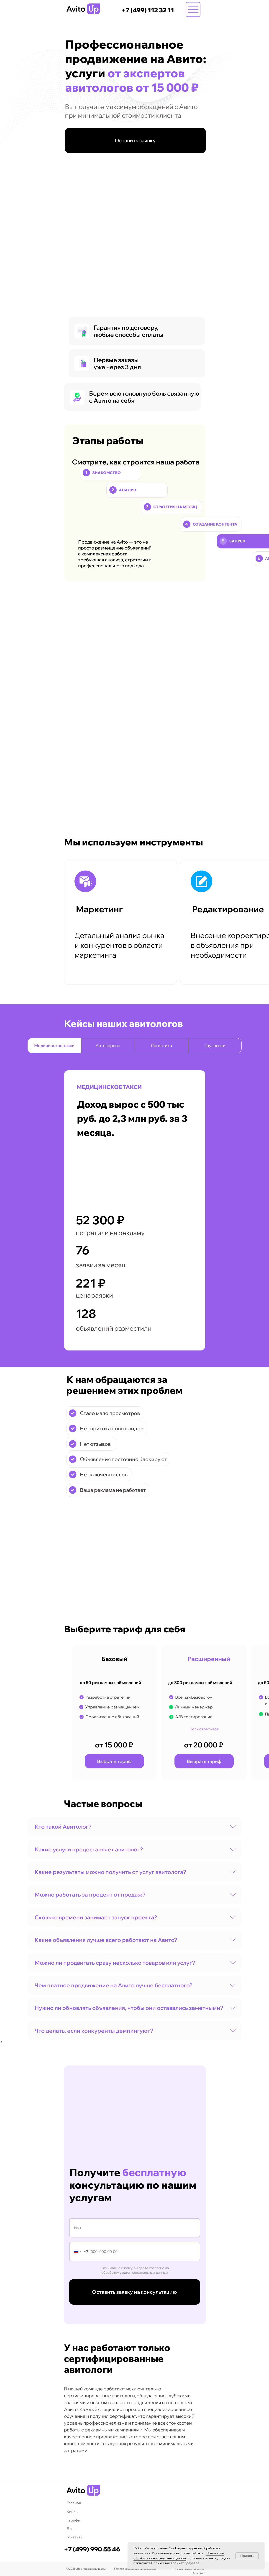  Describe the element at coordinates (137, 490) in the screenshot. I see `[Анализ Изучаем аккаунт детально: оцениваем текстовые материалы, фото и другие публикации. Проводим анализ, чтобы найти]` at that location.